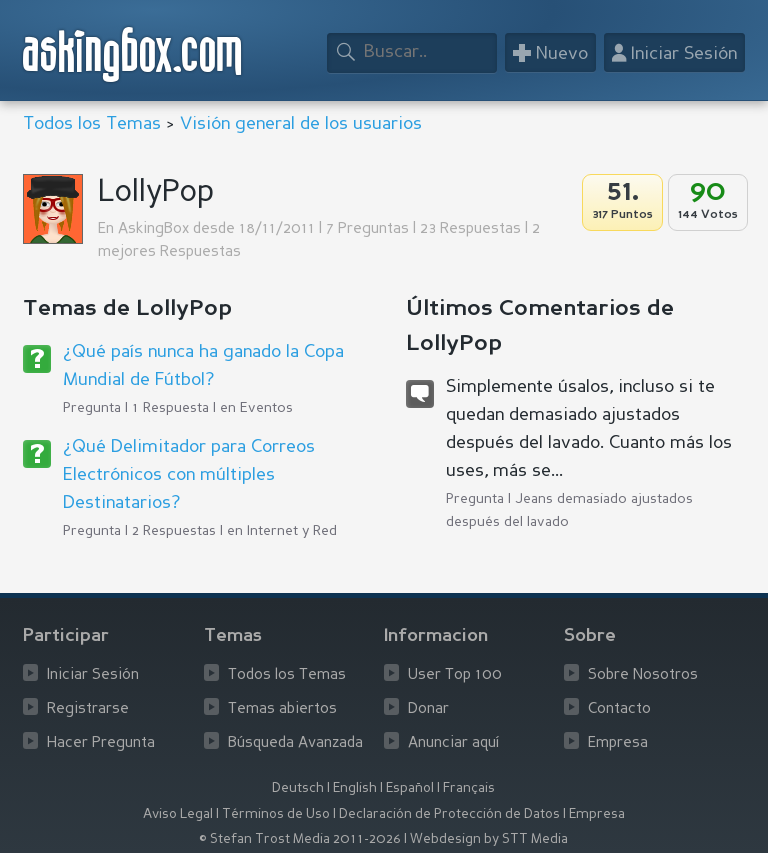 This screenshot has width=768, height=853. What do you see at coordinates (178, 814) in the screenshot?
I see `Aviso Legal` at bounding box center [178, 814].